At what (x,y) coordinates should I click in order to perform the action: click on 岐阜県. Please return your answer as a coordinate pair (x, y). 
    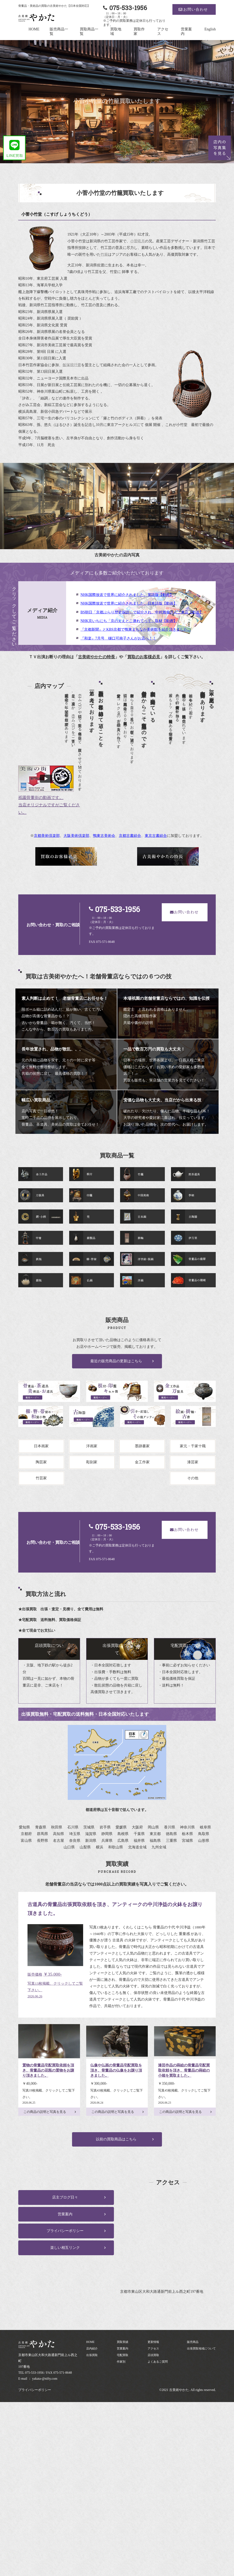
    Looking at the image, I should click on (205, 1812).